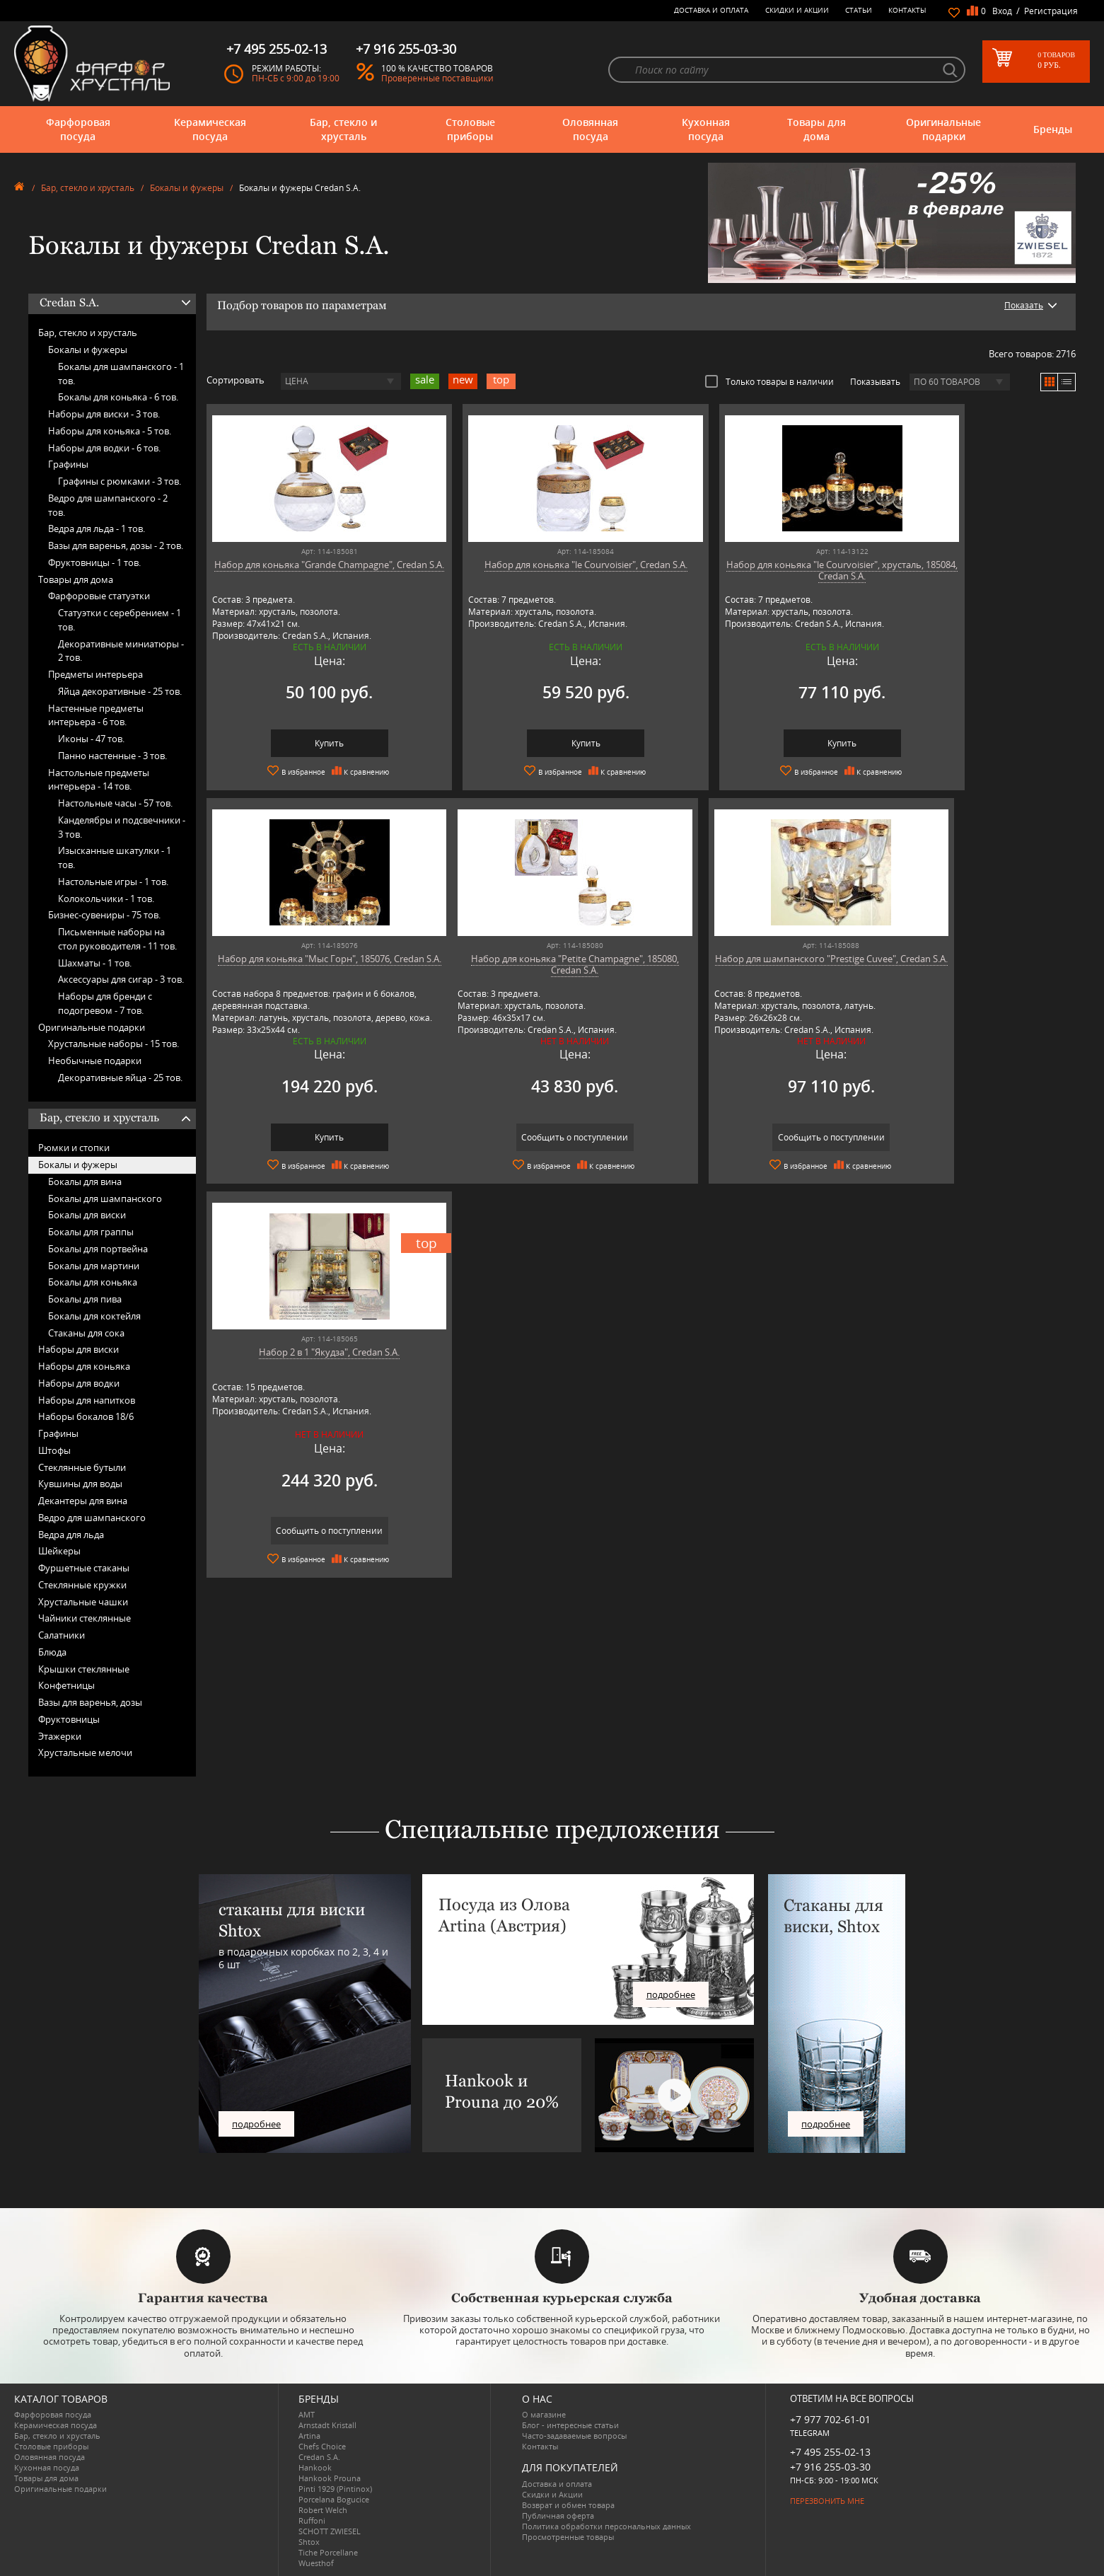 The image size is (1104, 2576). Describe the element at coordinates (52, 1652) in the screenshot. I see `Блюда` at that location.